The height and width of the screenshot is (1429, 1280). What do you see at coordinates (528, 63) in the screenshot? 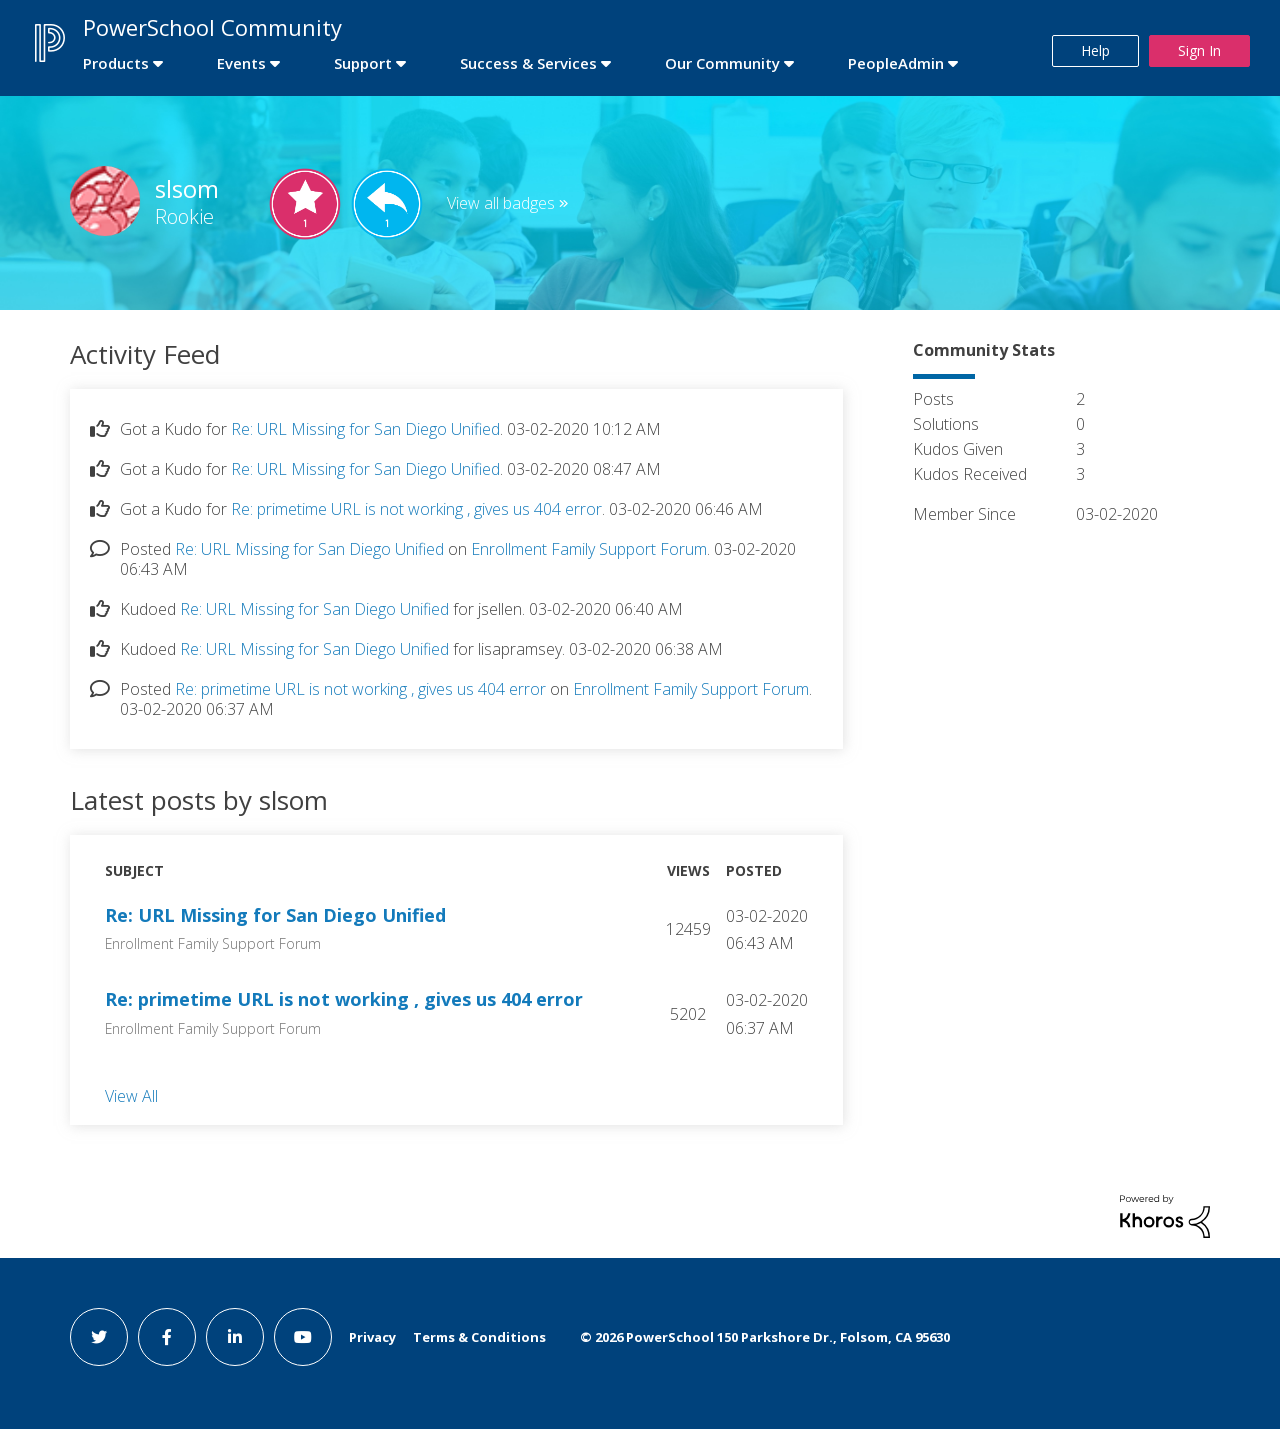
I see `Success & Services [first link]` at bounding box center [528, 63].